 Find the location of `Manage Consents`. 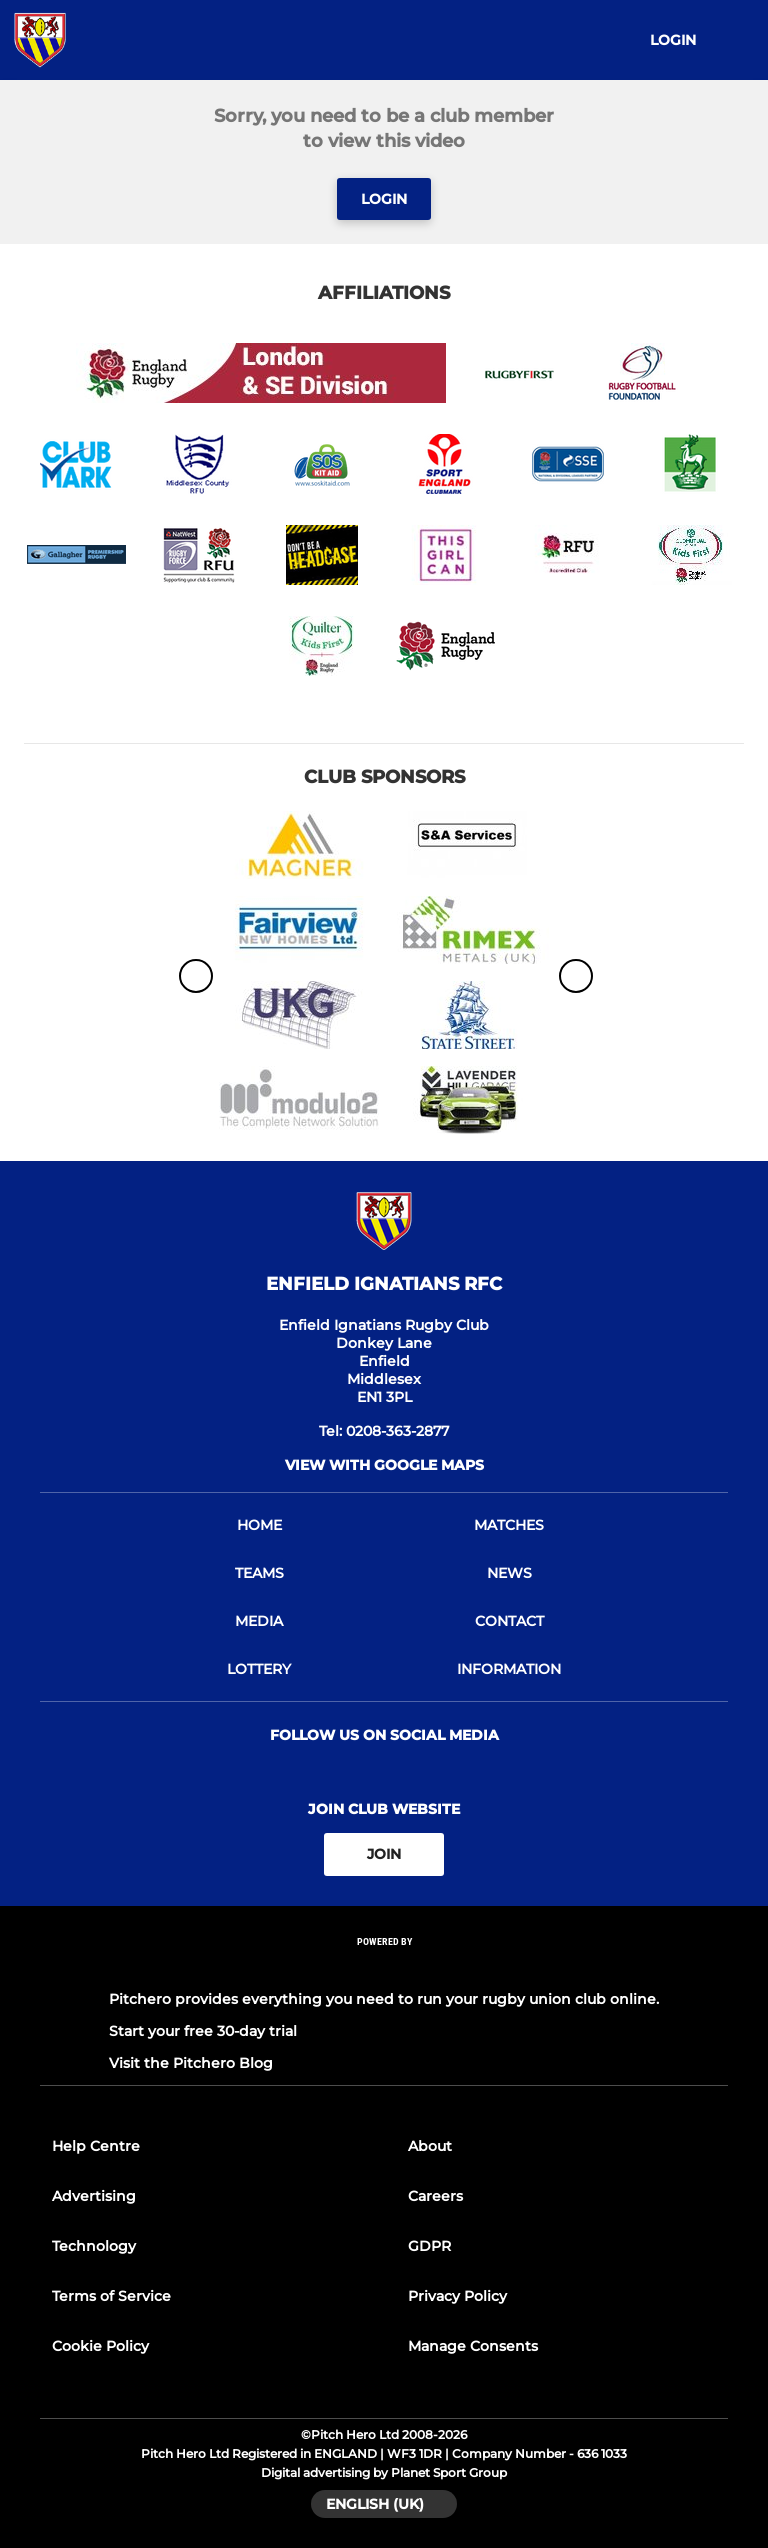

Manage Consents is located at coordinates (473, 2346).